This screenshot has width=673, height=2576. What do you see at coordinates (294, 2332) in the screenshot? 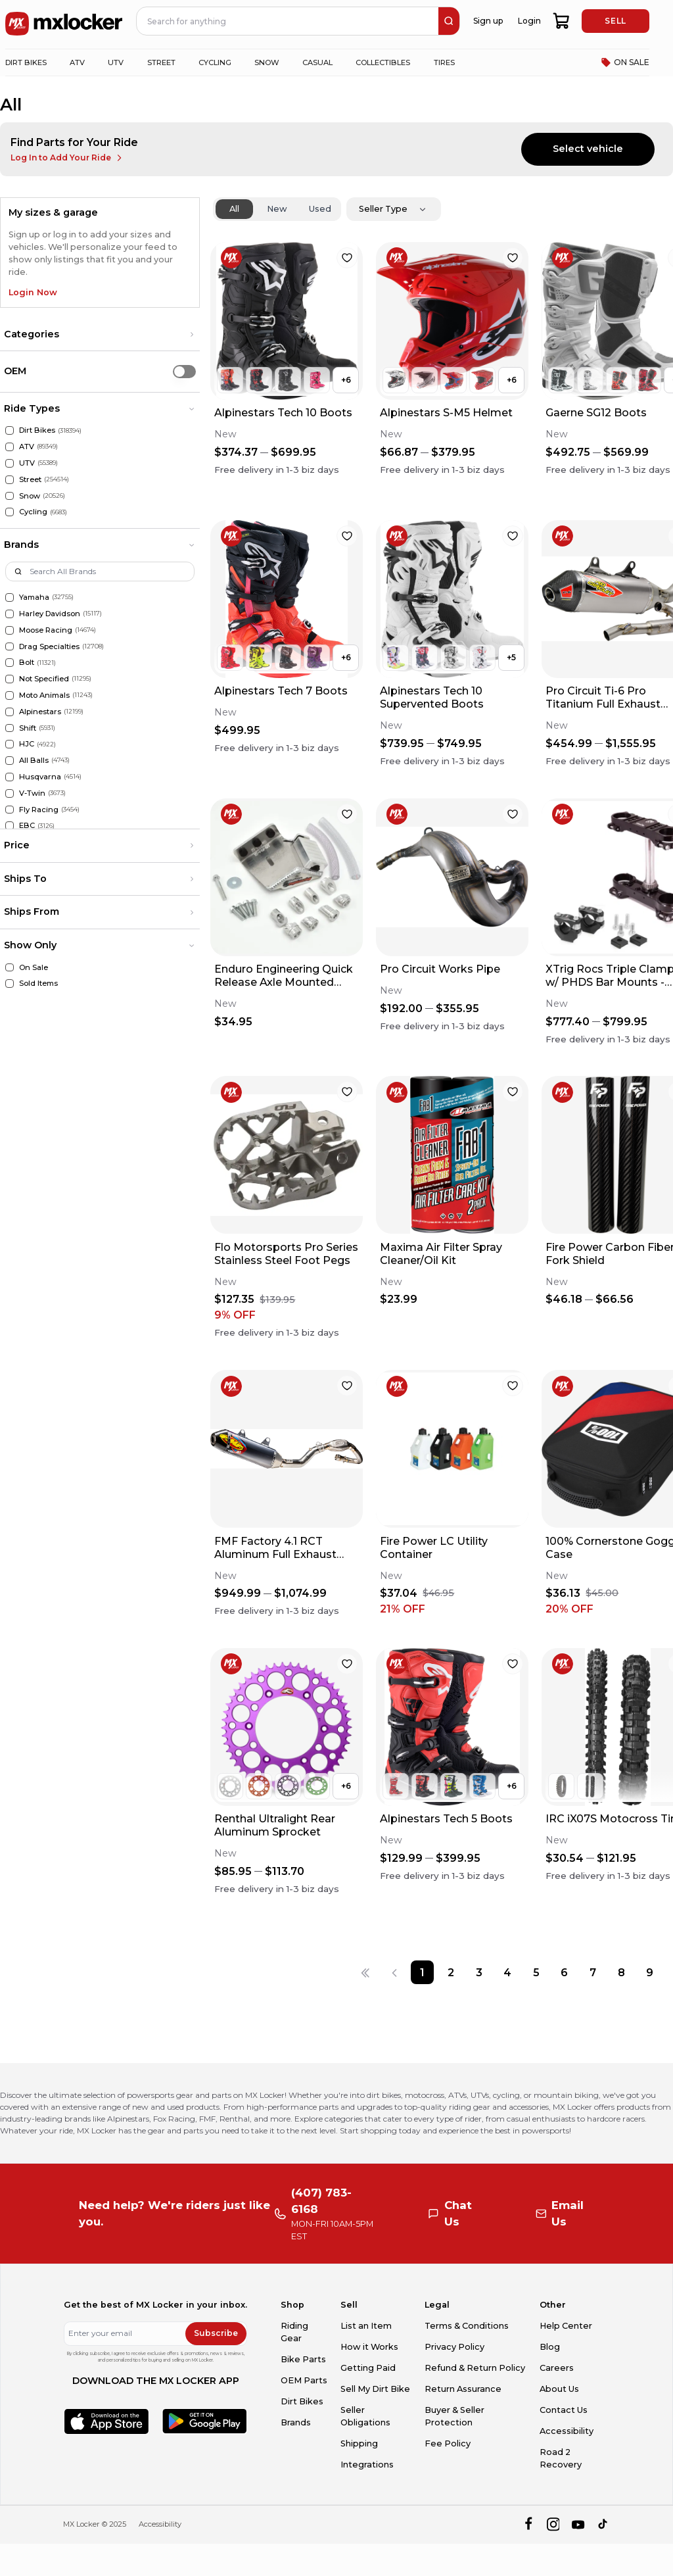
I see `Riding Gear` at bounding box center [294, 2332].